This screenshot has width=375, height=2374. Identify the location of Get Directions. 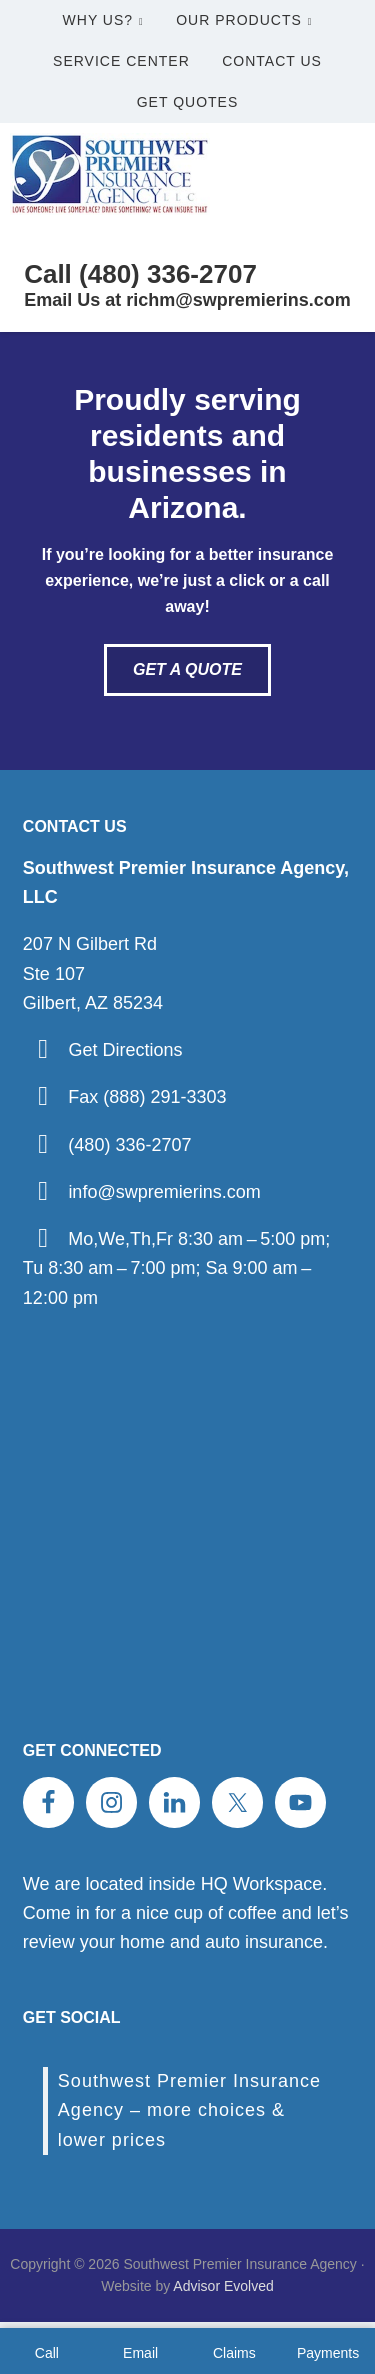
(125, 1050).